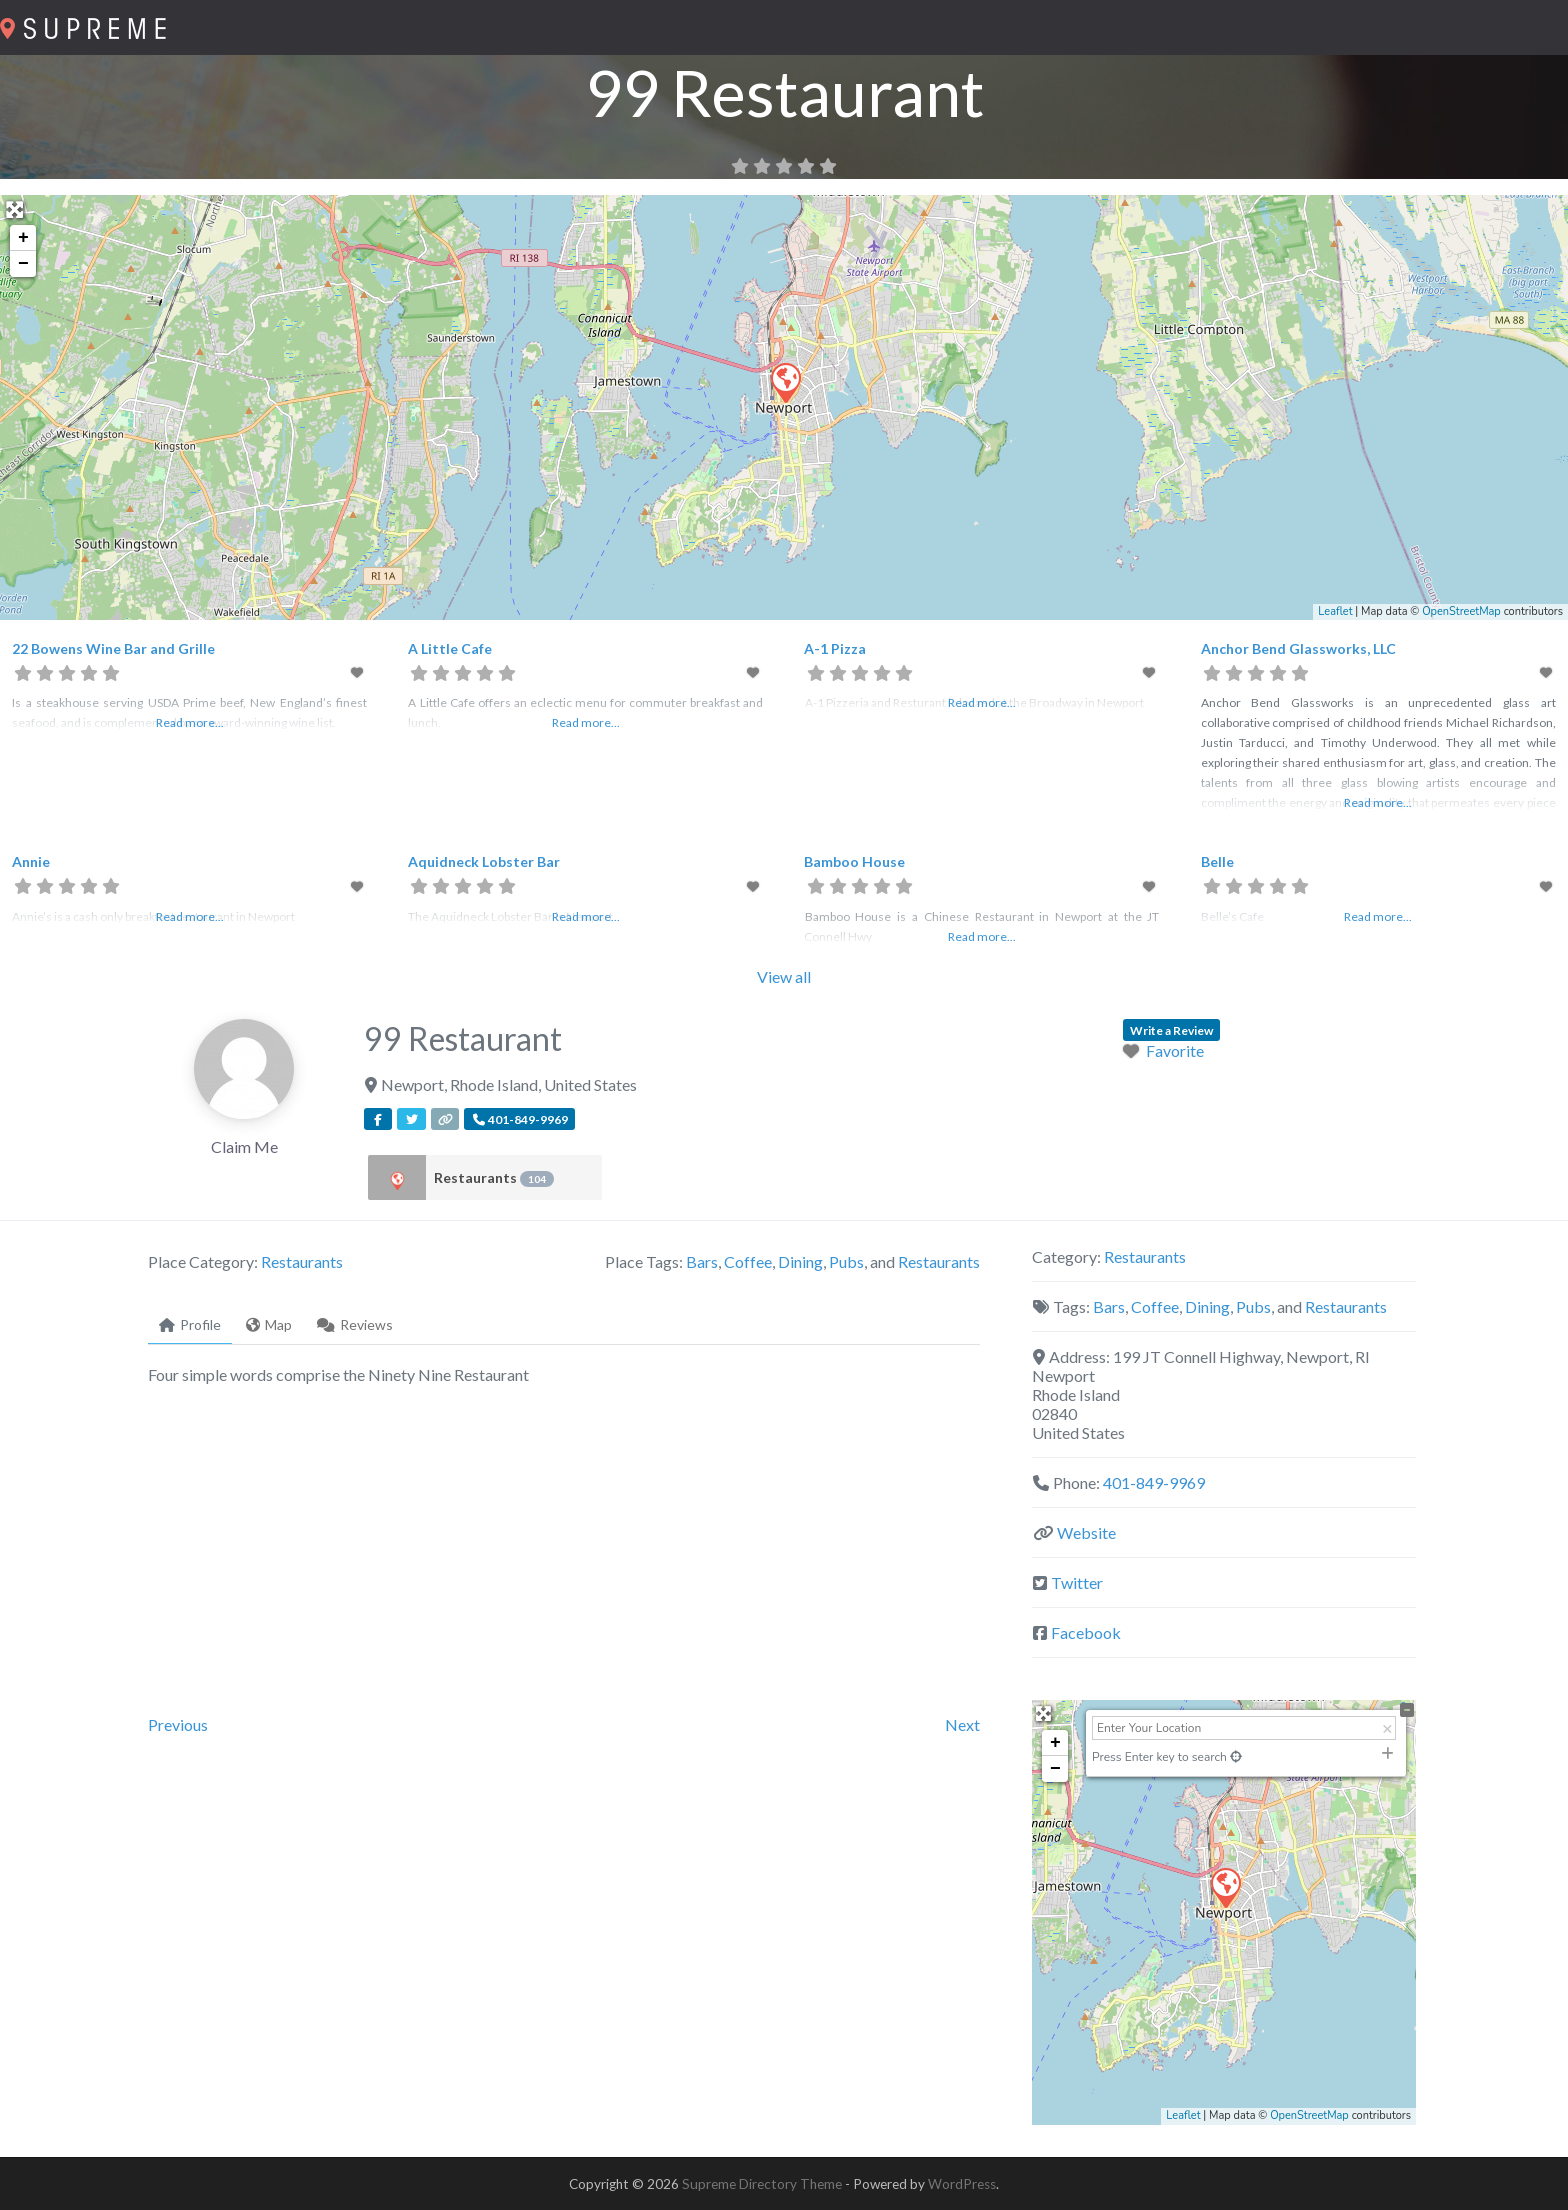 The image size is (1568, 2210). I want to click on OpenStreetMap, so click(1461, 611).